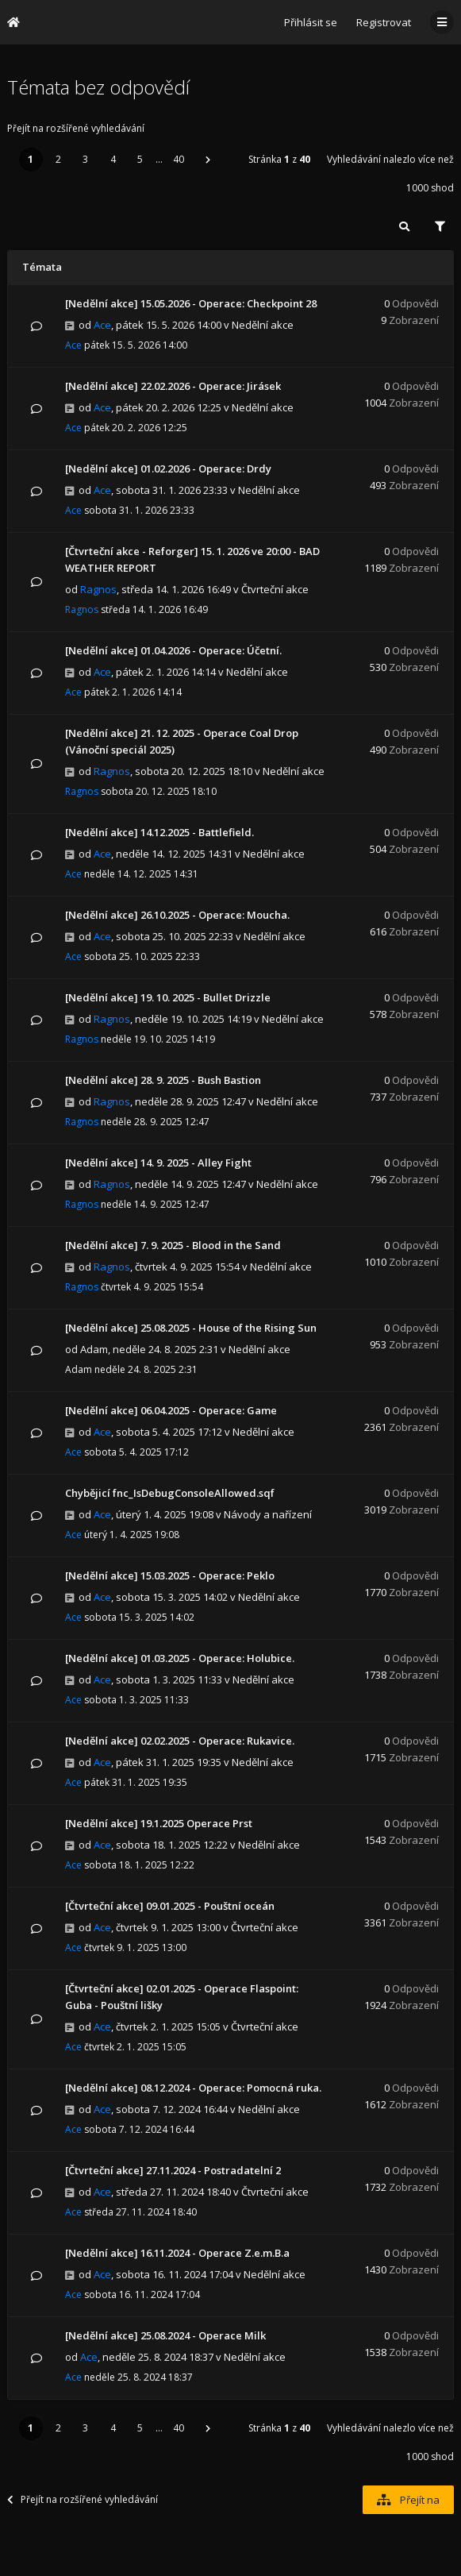 The width and height of the screenshot is (461, 2576). I want to click on Chybějicí fnc_IsDebugConsoleAllowed.sqf, so click(170, 1493).